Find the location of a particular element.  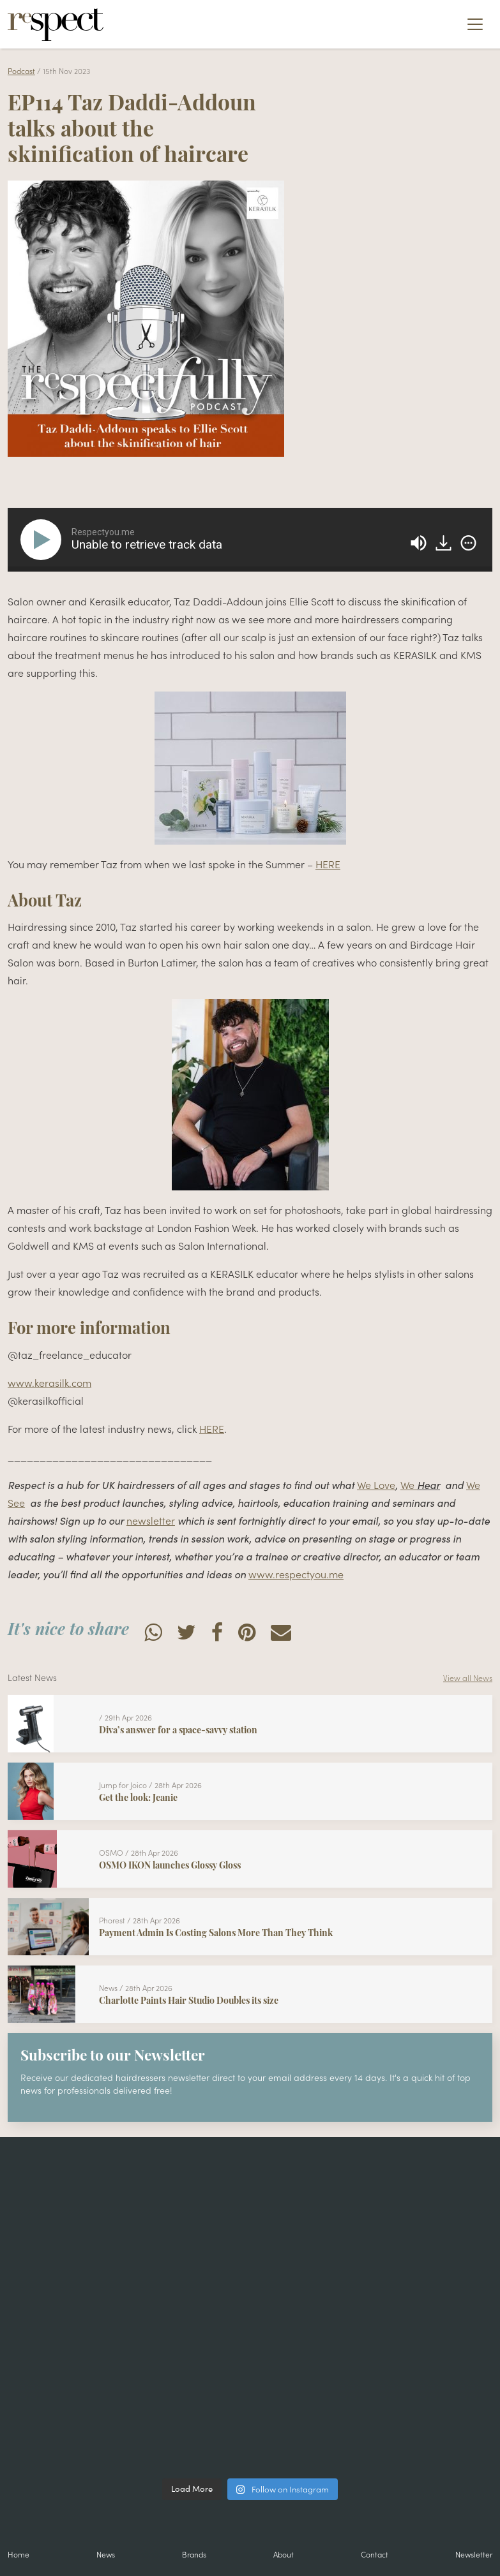

News is located at coordinates (105, 2554).